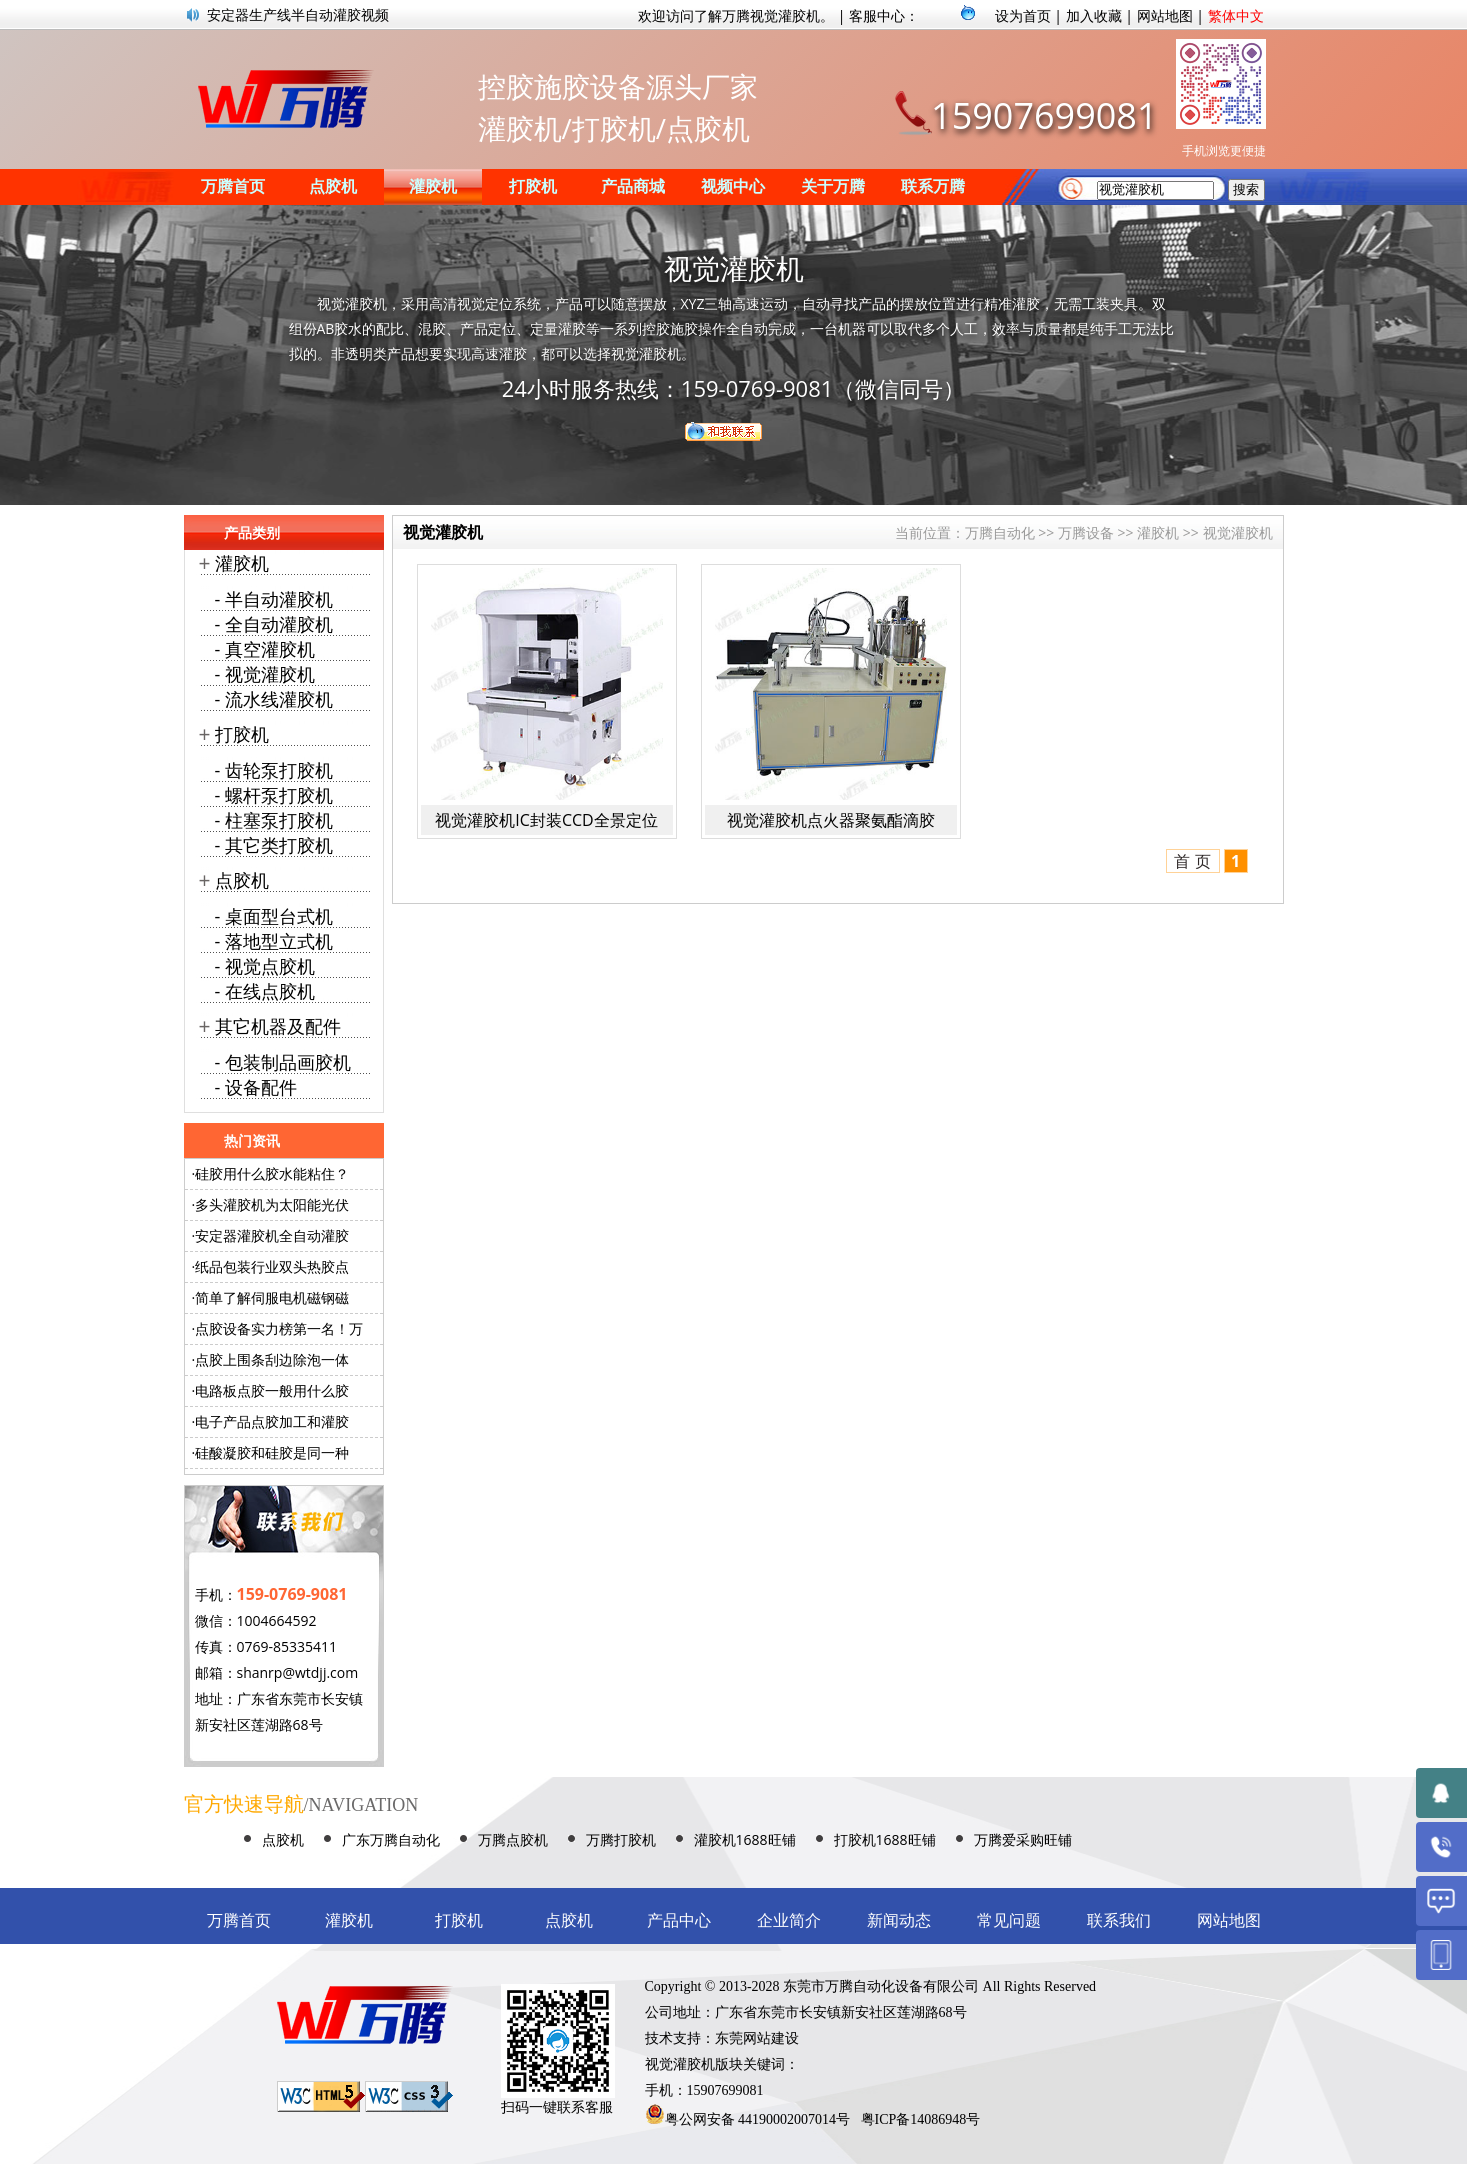 Image resolution: width=1467 pixels, height=2164 pixels. What do you see at coordinates (745, 1839) in the screenshot?
I see `灌胶机1688旺铺` at bounding box center [745, 1839].